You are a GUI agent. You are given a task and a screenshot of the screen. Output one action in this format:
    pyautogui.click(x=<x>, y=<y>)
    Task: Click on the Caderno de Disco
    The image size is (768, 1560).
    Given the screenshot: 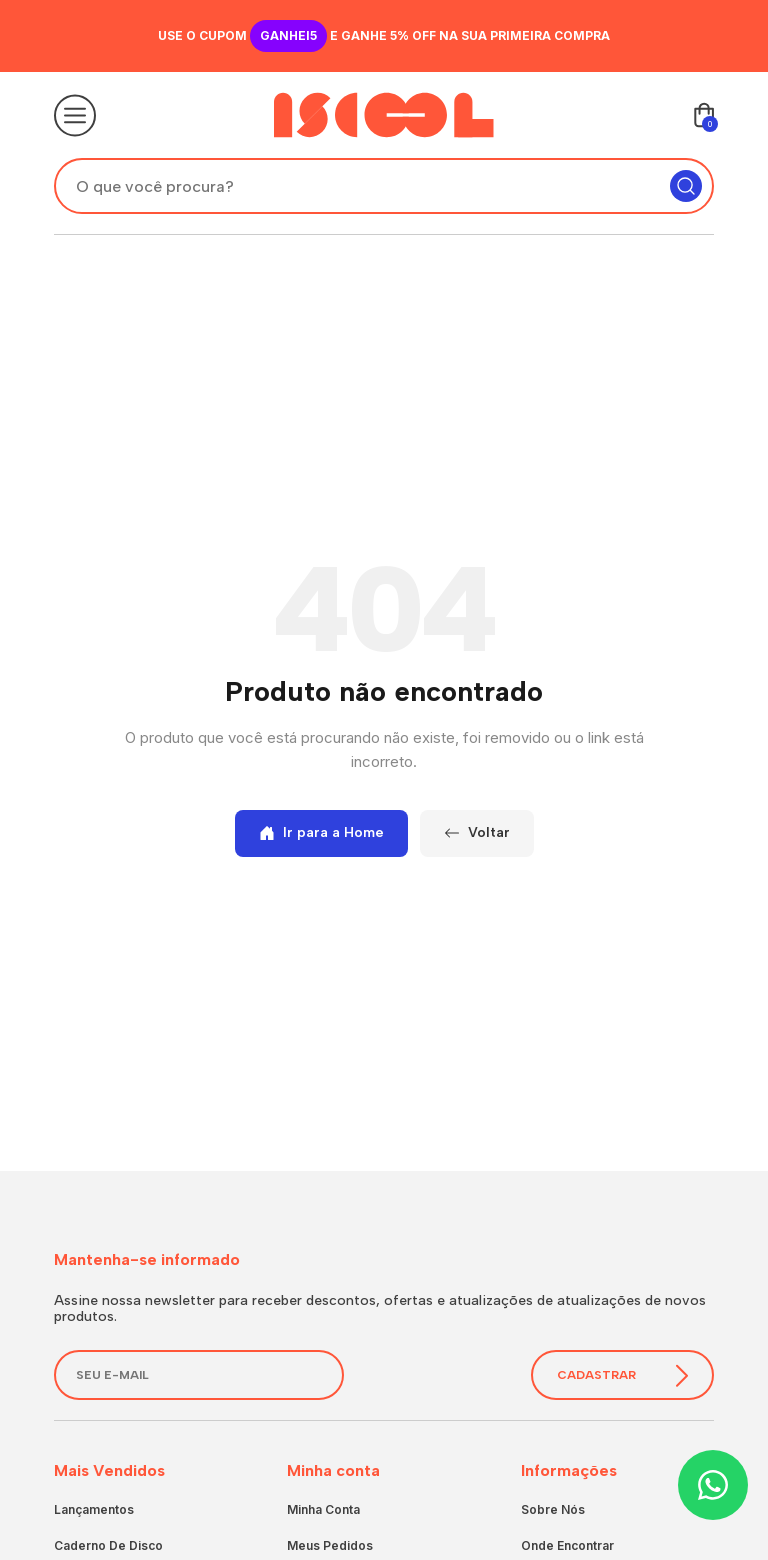 What is the action you would take?
    pyautogui.click(x=108, y=1545)
    